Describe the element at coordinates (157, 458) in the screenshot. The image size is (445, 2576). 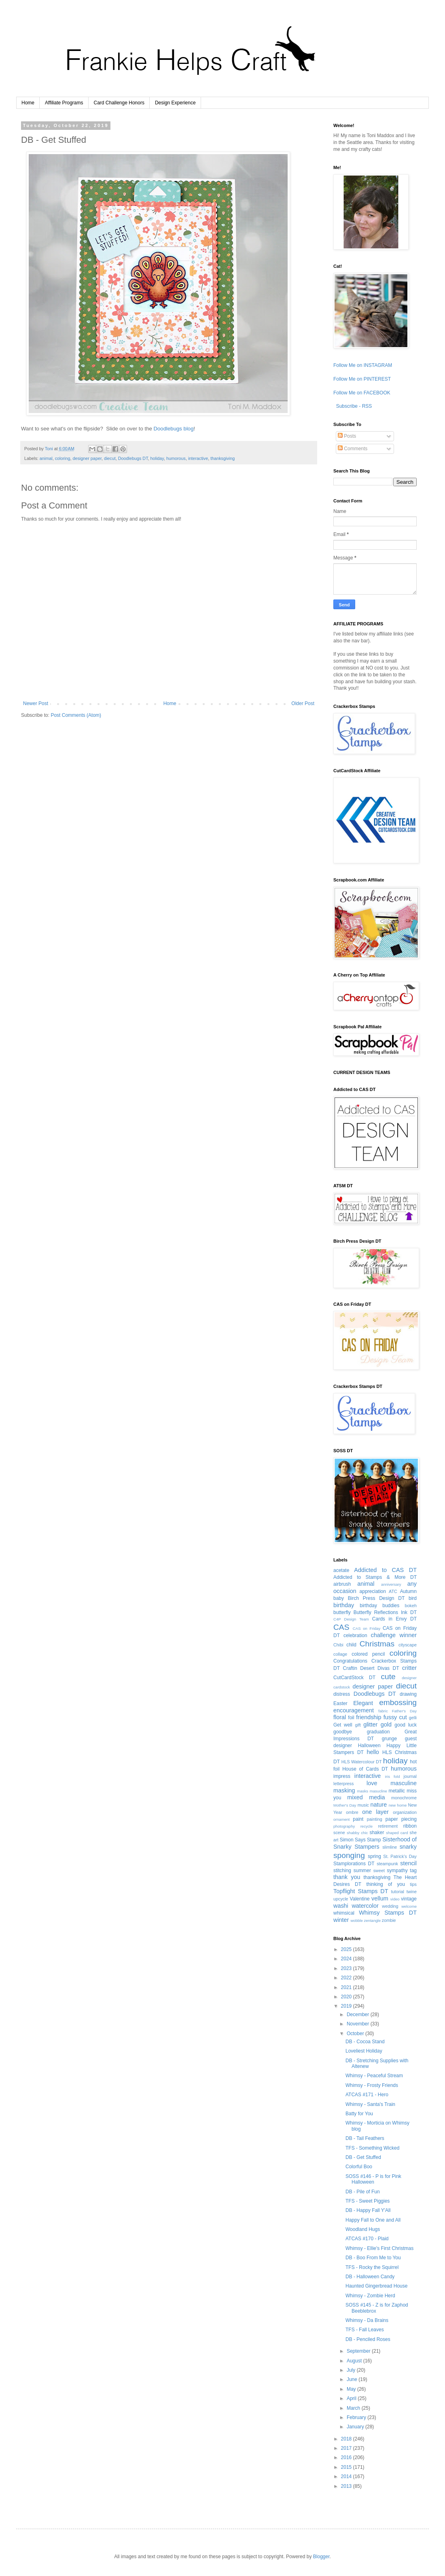
I see `holiday` at that location.